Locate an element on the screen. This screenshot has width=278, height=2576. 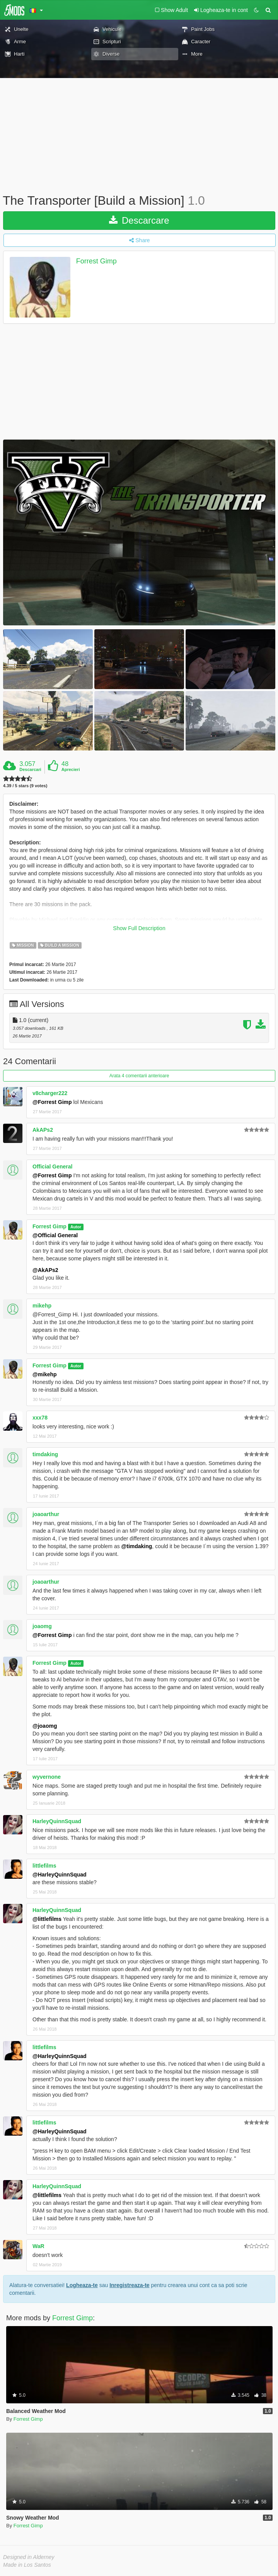
joaomg is located at coordinates (42, 1626).